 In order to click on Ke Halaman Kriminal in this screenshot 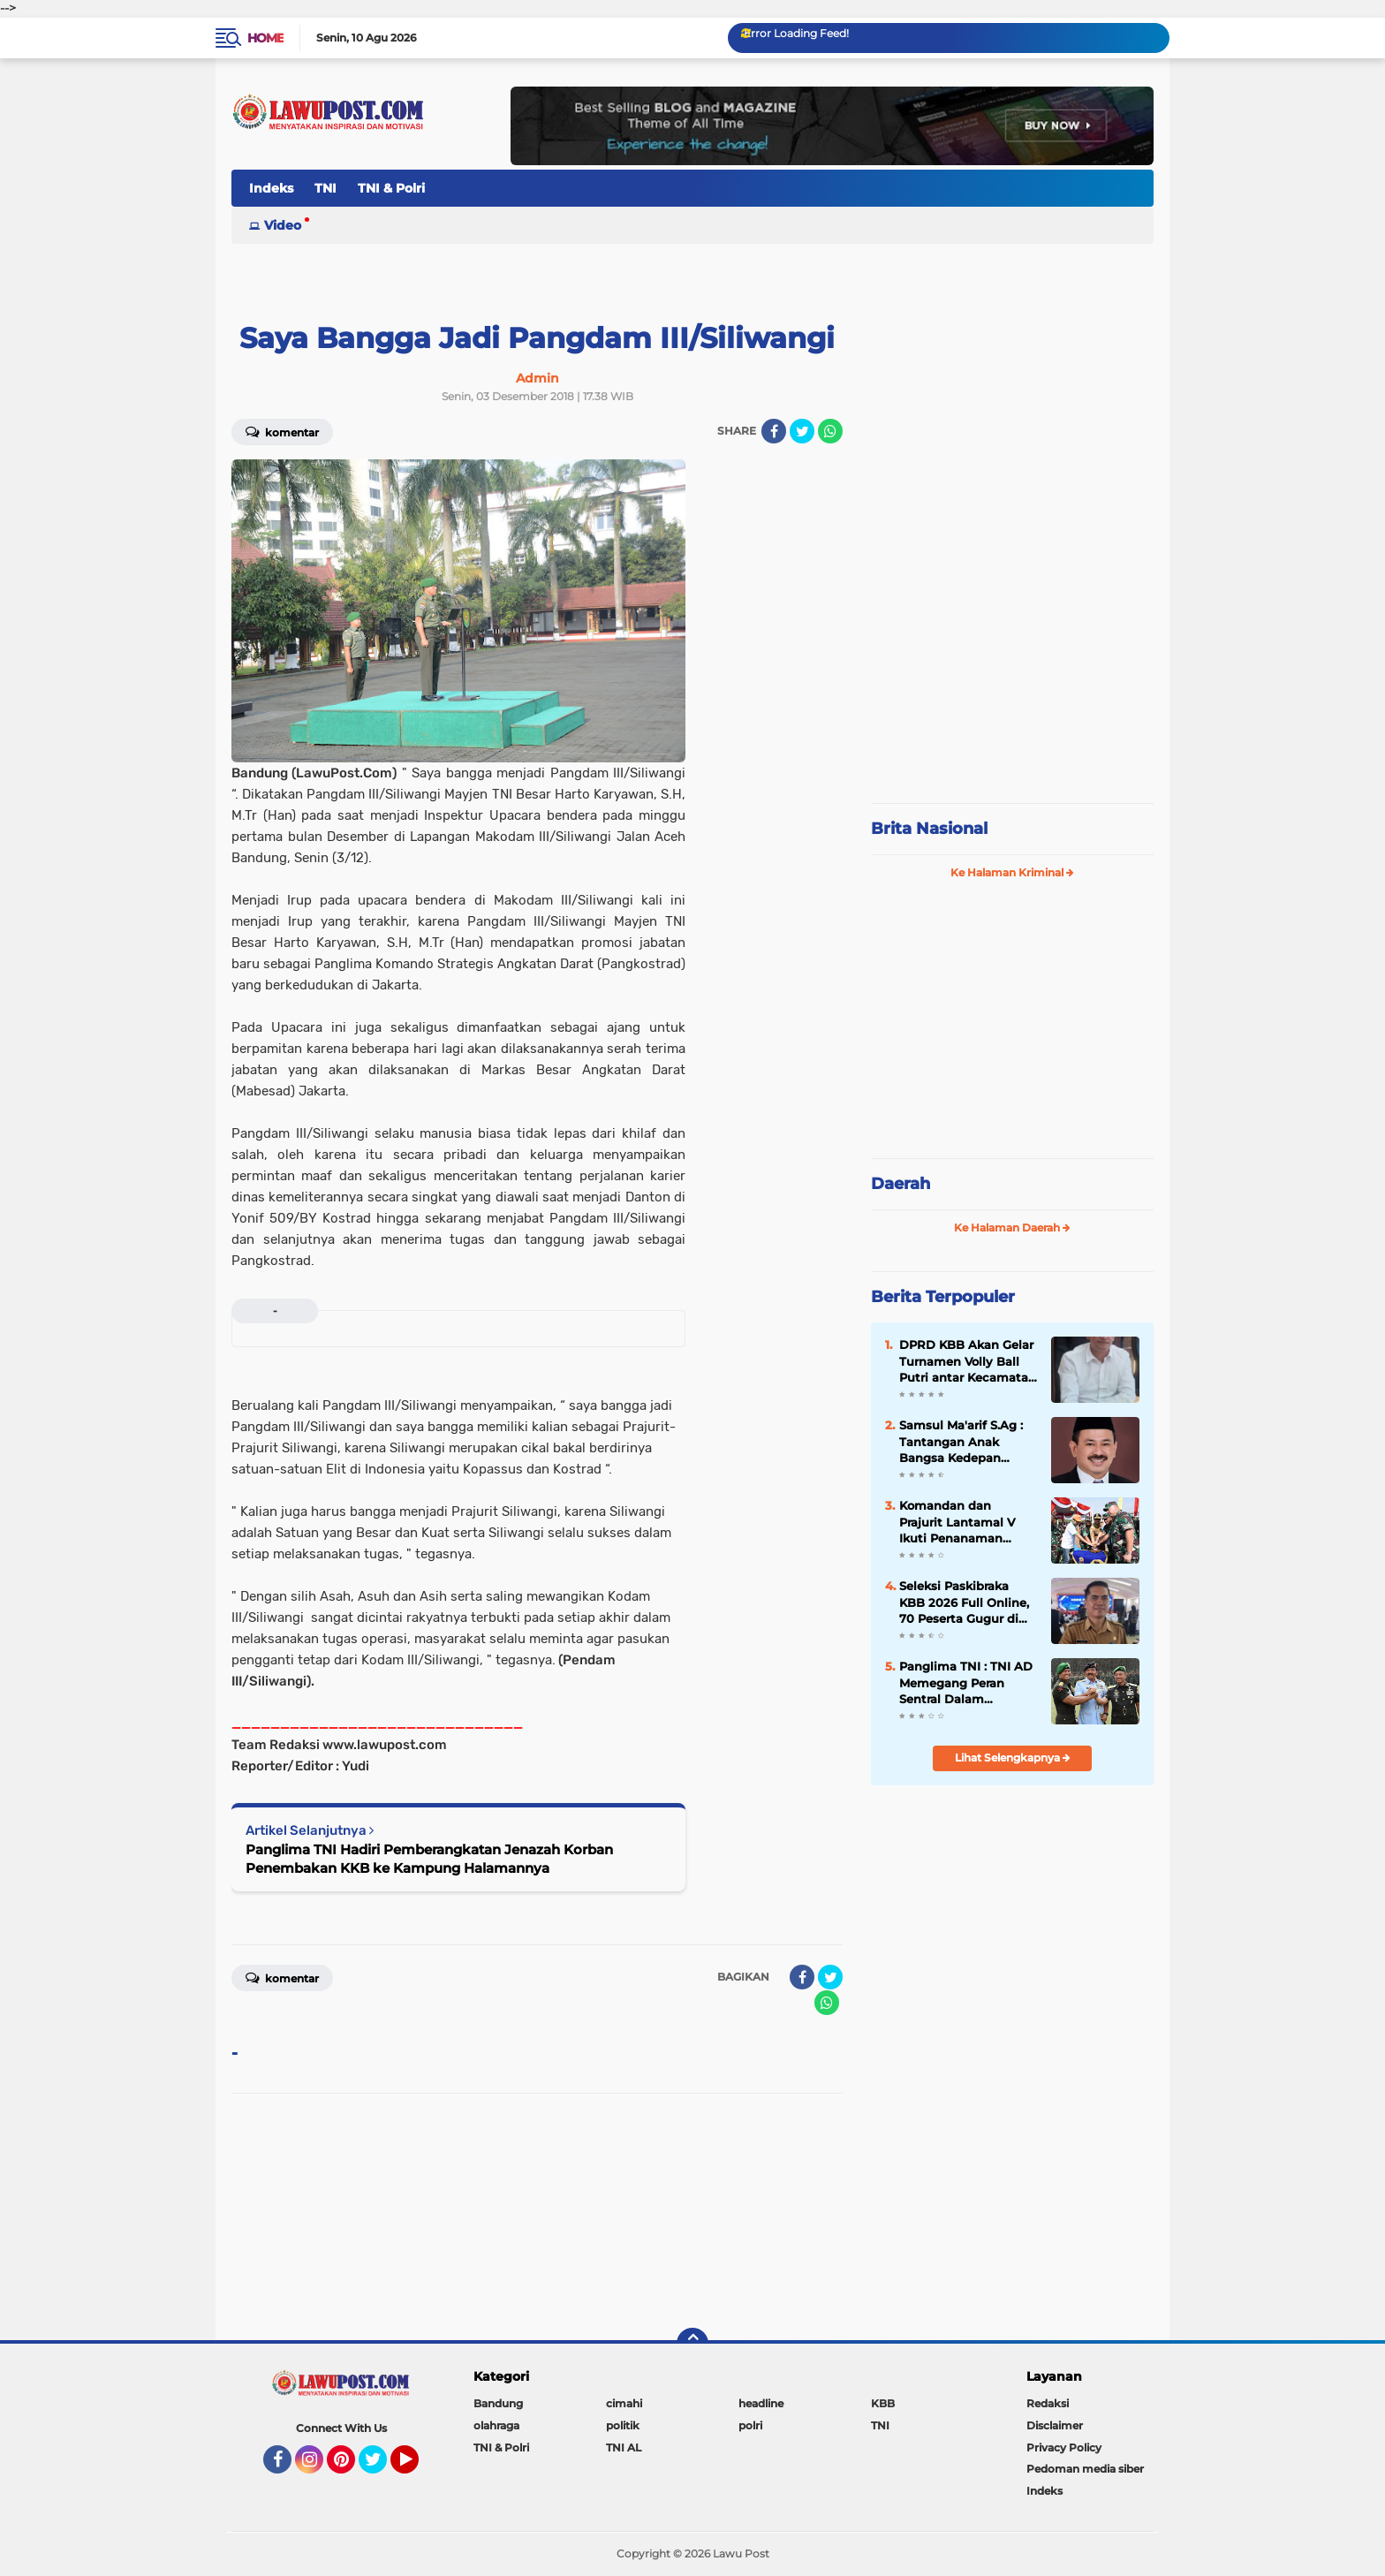, I will do `click(1012, 872)`.